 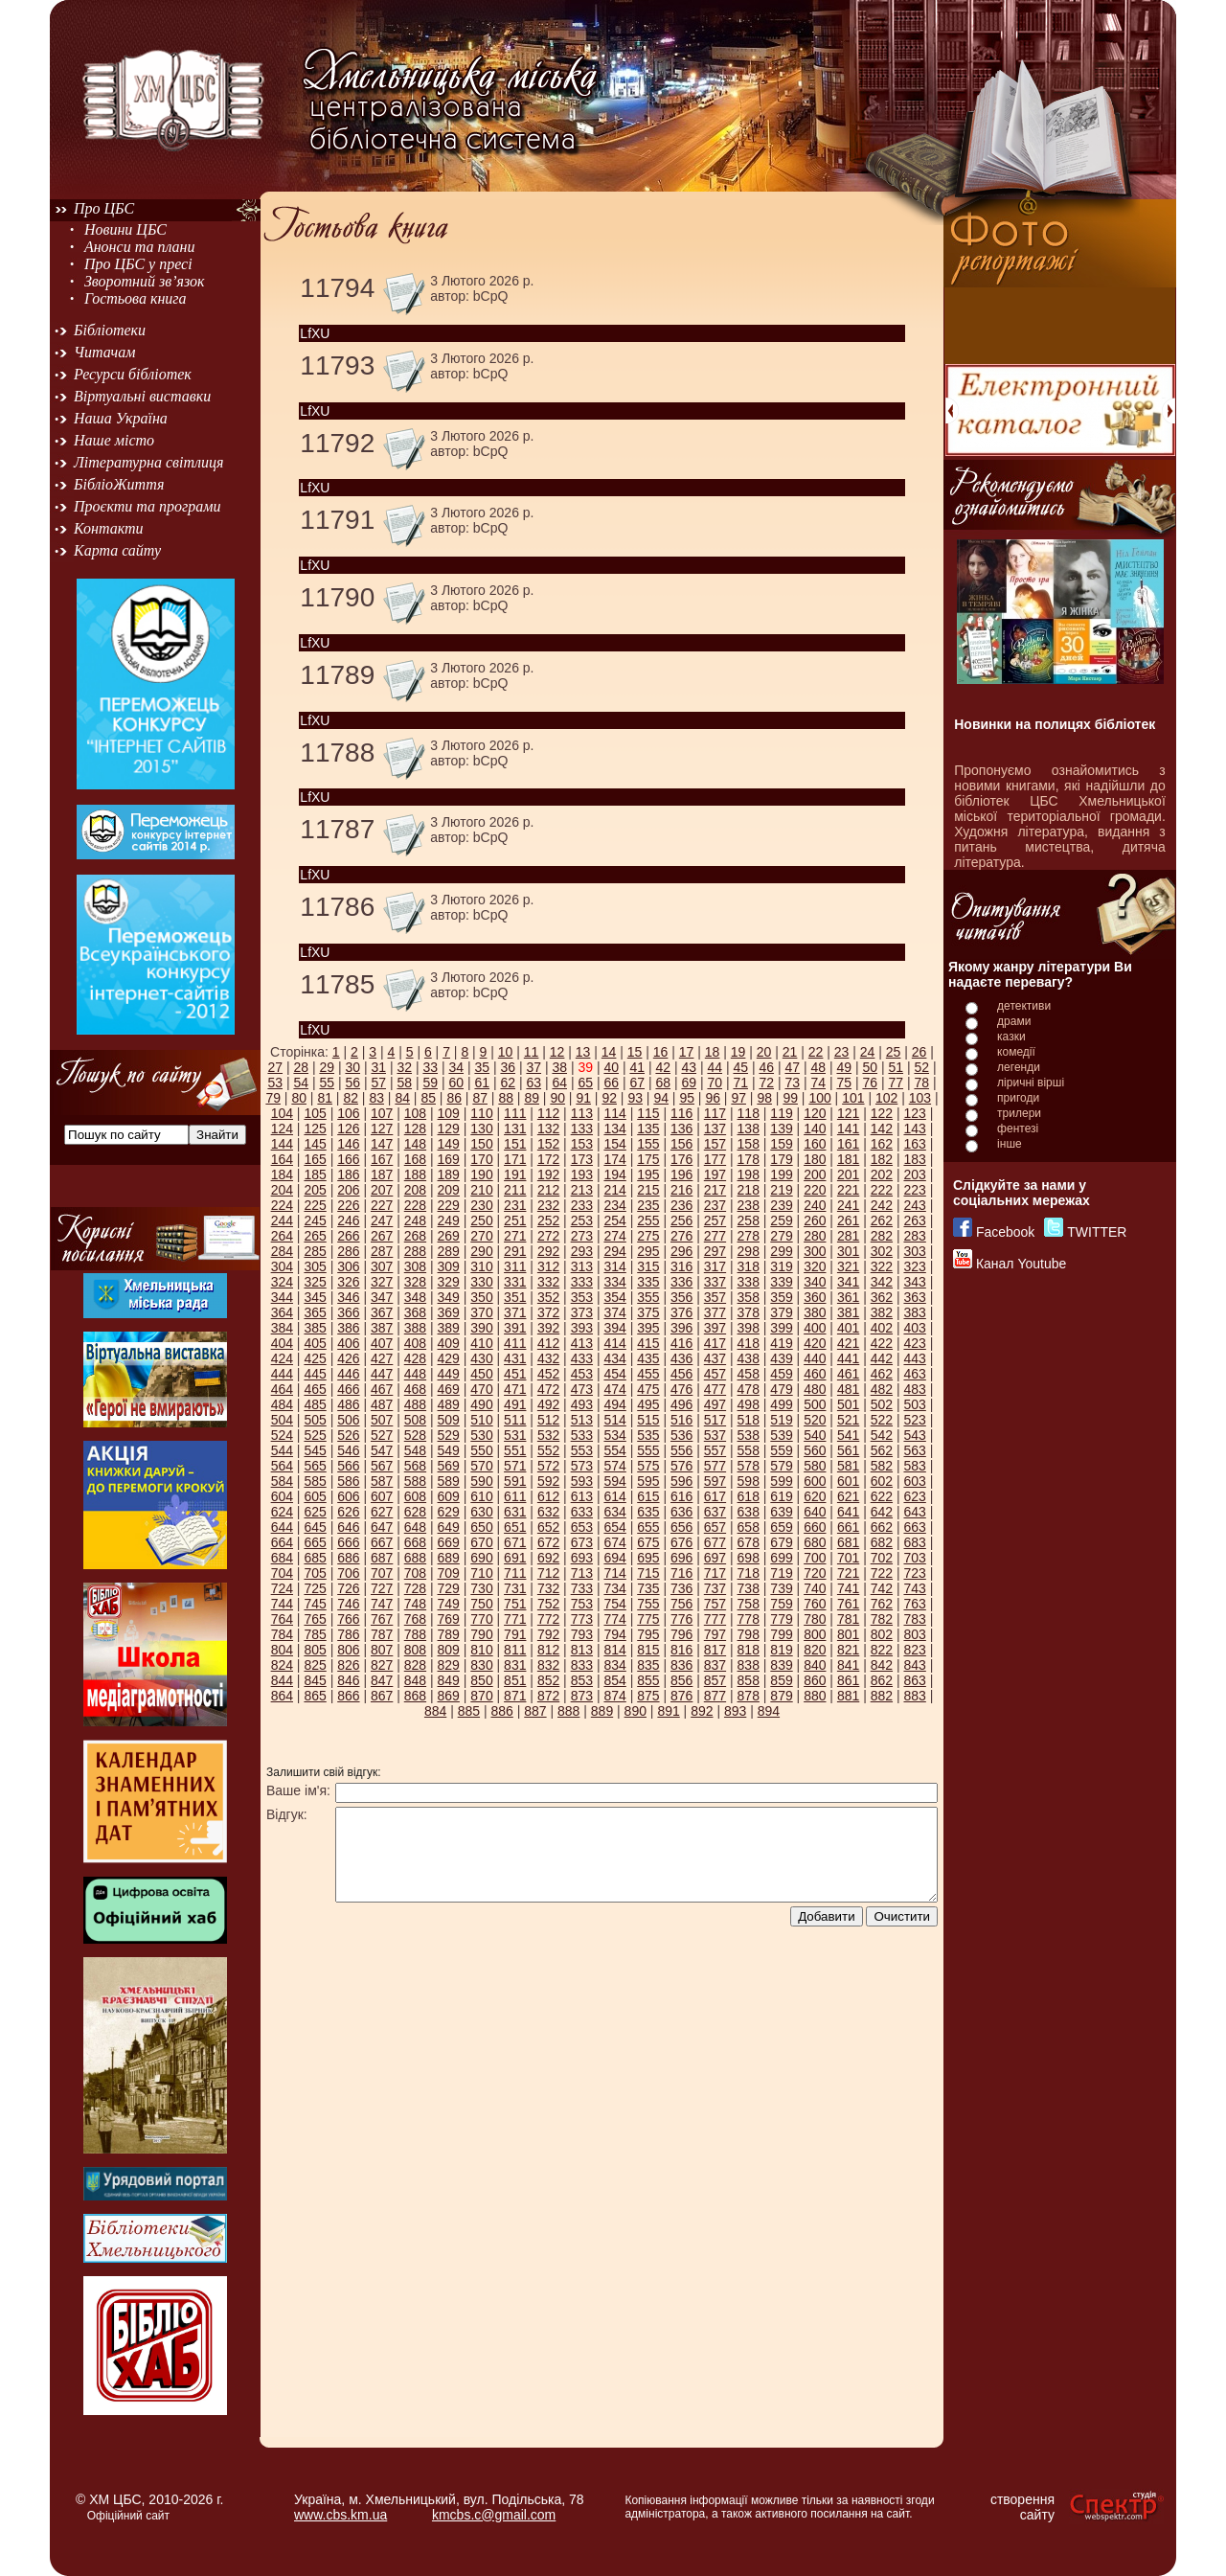 I want to click on 863, so click(x=914, y=1680).